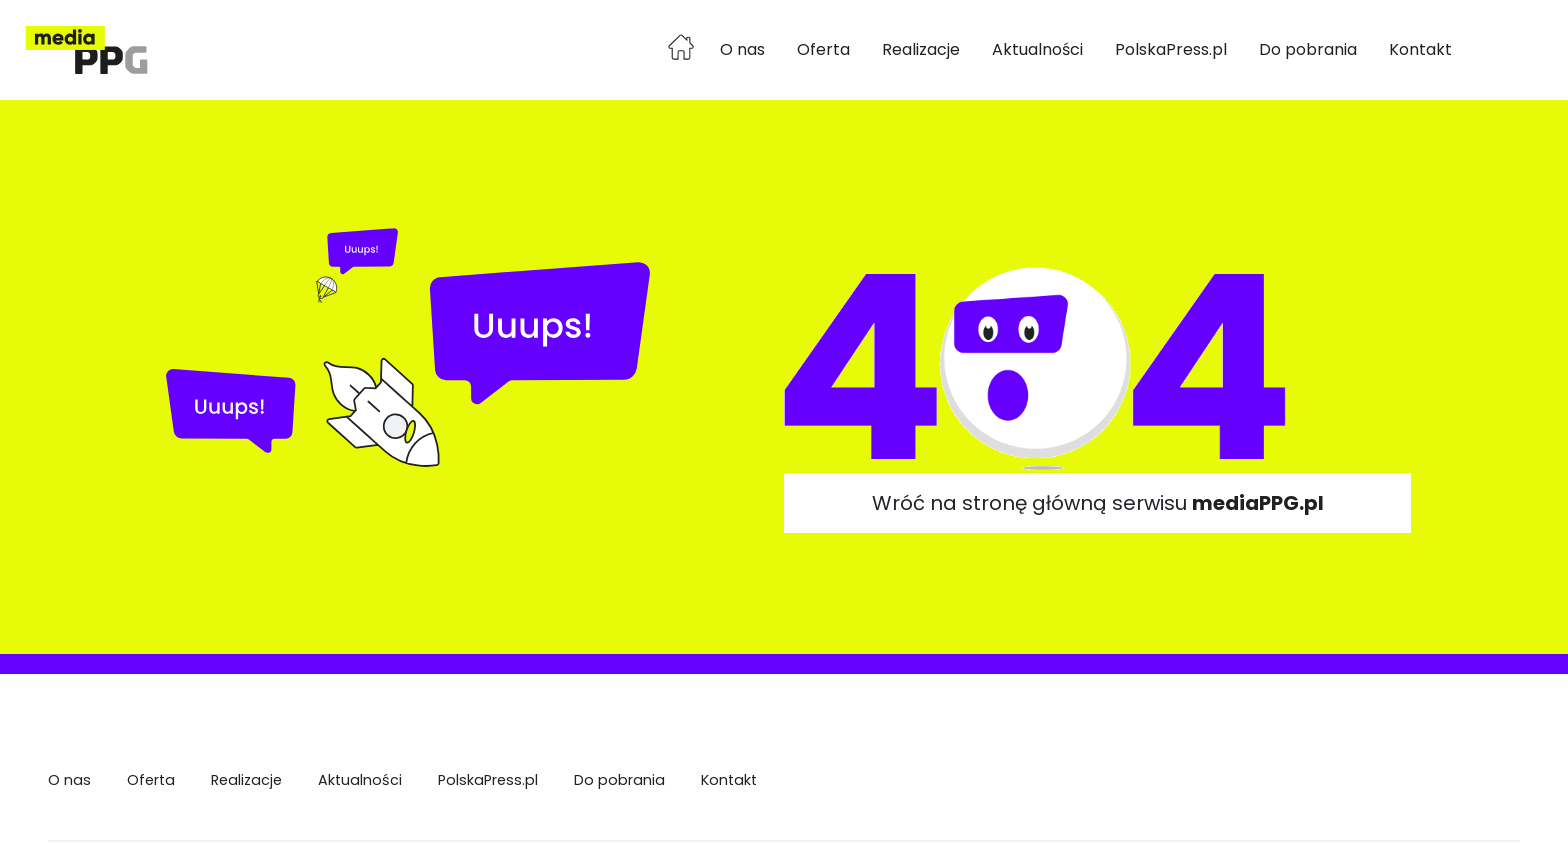 The image size is (1568, 843). What do you see at coordinates (921, 49) in the screenshot?
I see `Realizacje` at bounding box center [921, 49].